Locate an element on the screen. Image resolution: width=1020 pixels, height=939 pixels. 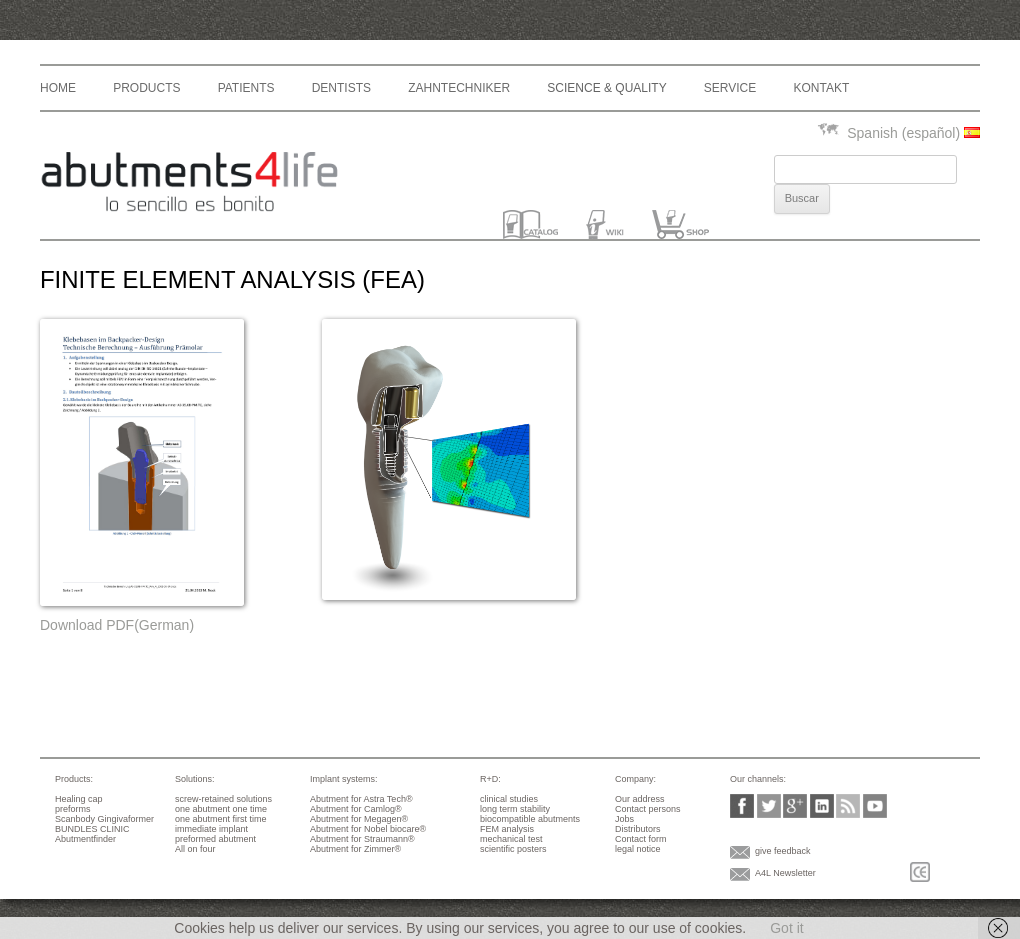
screw-retained solutions is located at coordinates (223, 799).